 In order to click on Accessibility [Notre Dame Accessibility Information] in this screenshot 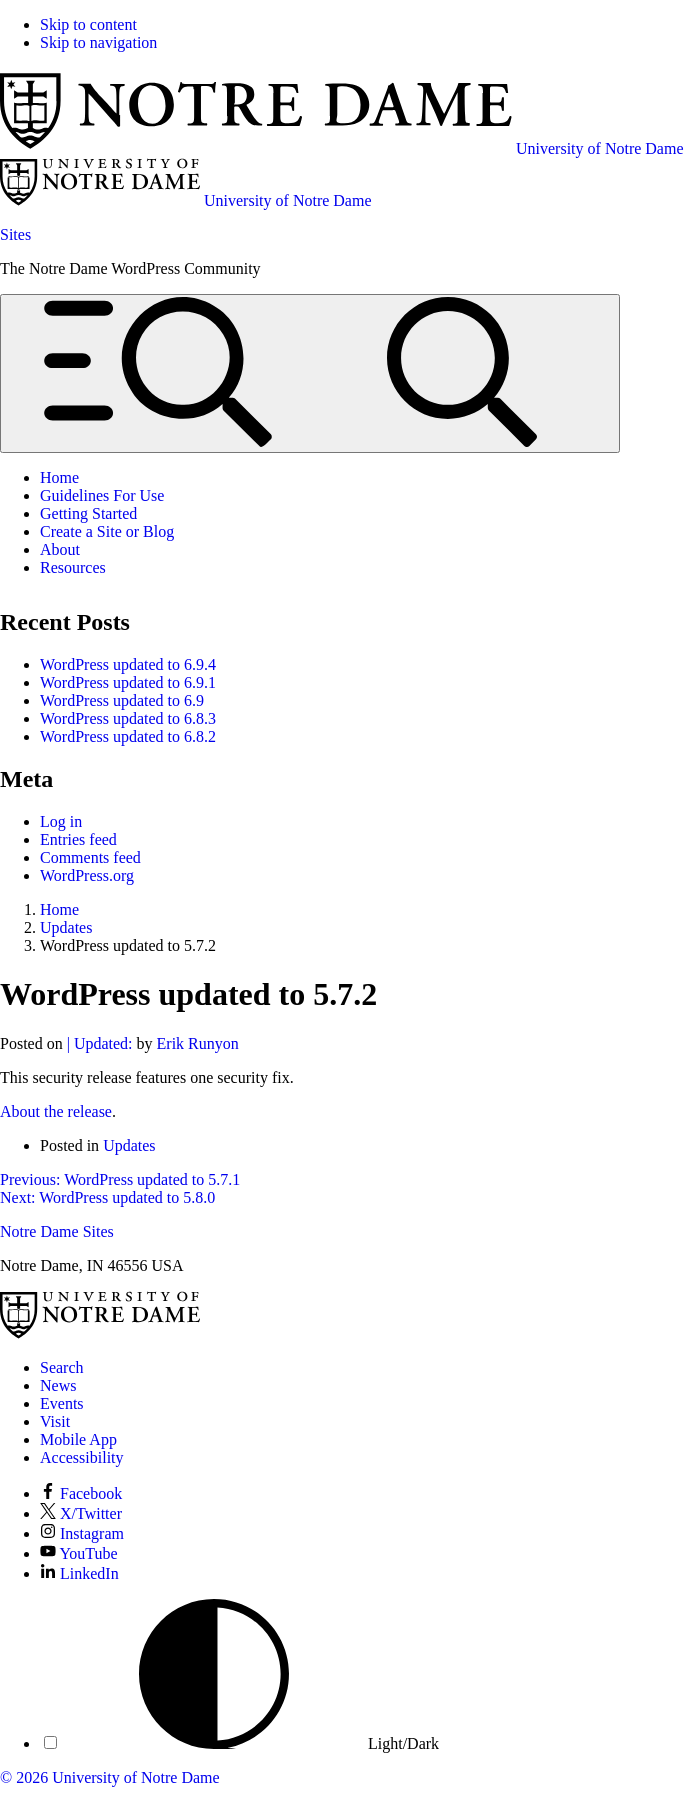, I will do `click(82, 1457)`.